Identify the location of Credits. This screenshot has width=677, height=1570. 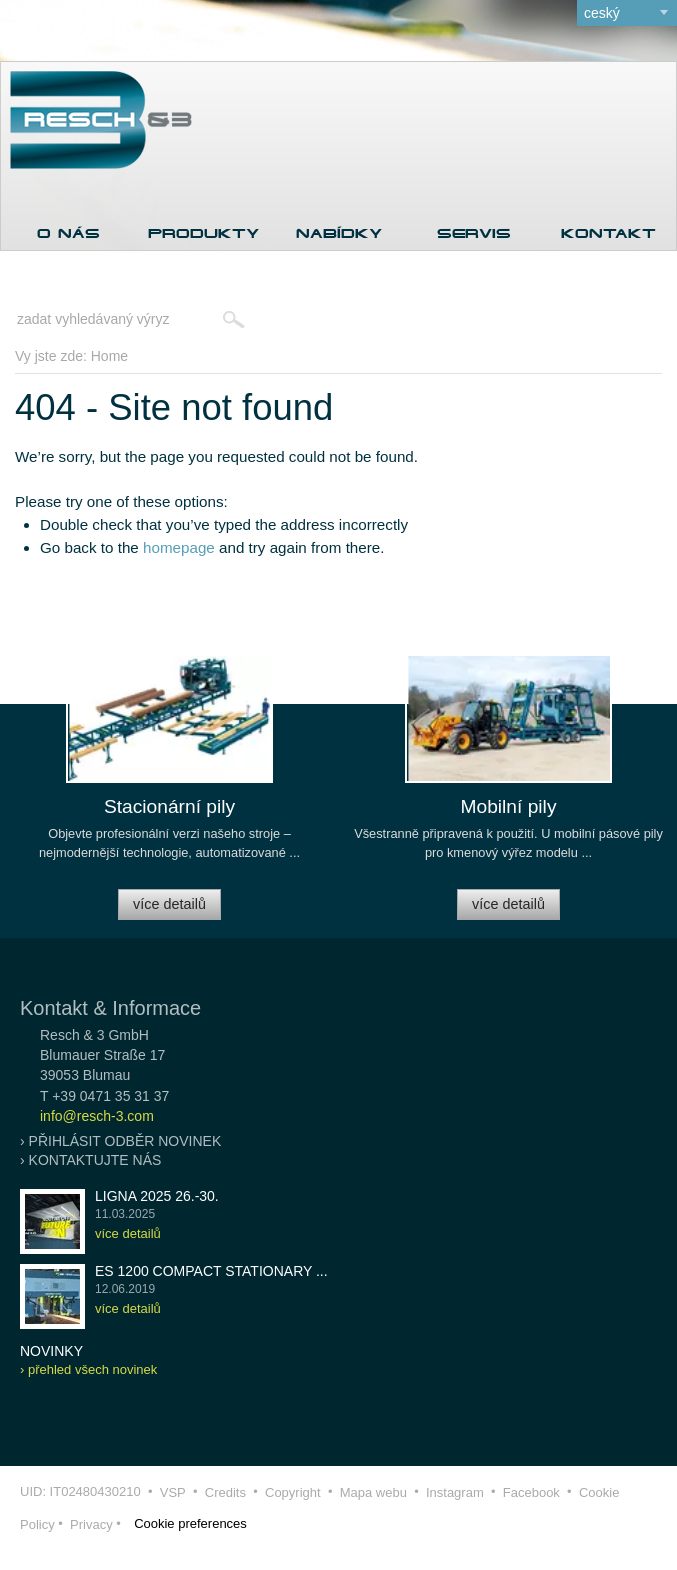
(225, 1492).